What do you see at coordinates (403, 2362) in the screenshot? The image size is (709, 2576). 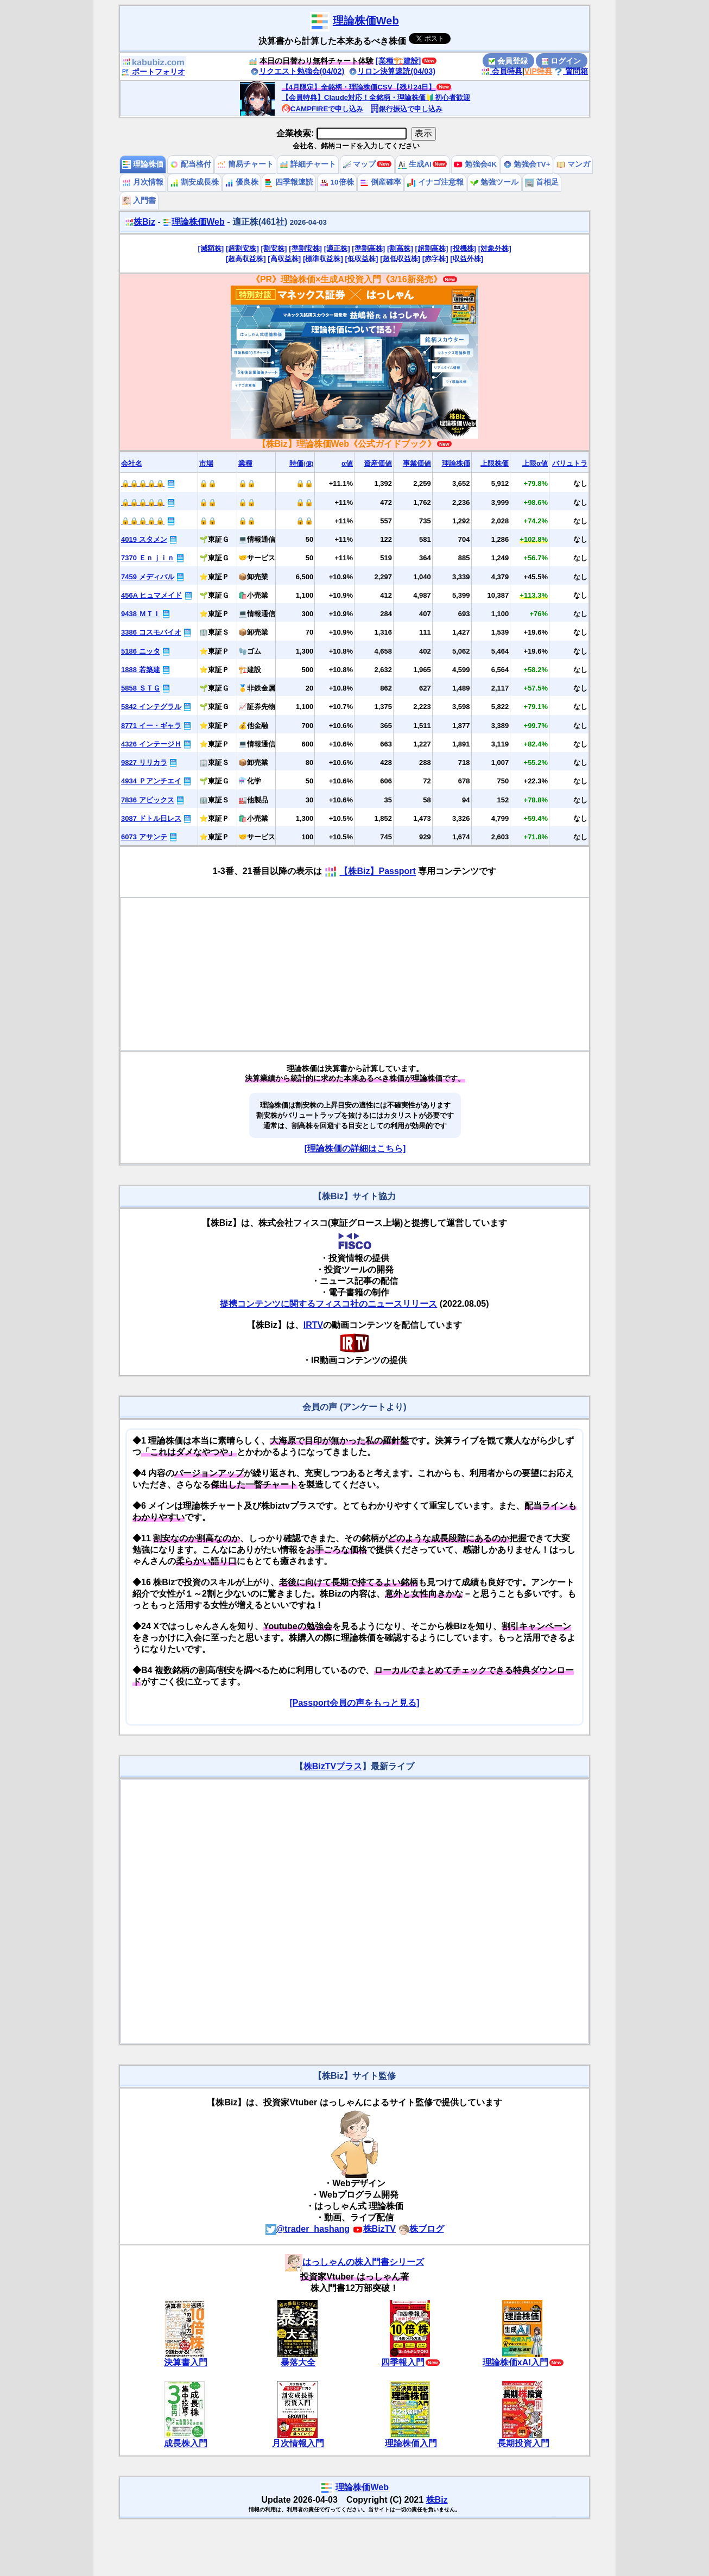 I see `四季報入門` at bounding box center [403, 2362].